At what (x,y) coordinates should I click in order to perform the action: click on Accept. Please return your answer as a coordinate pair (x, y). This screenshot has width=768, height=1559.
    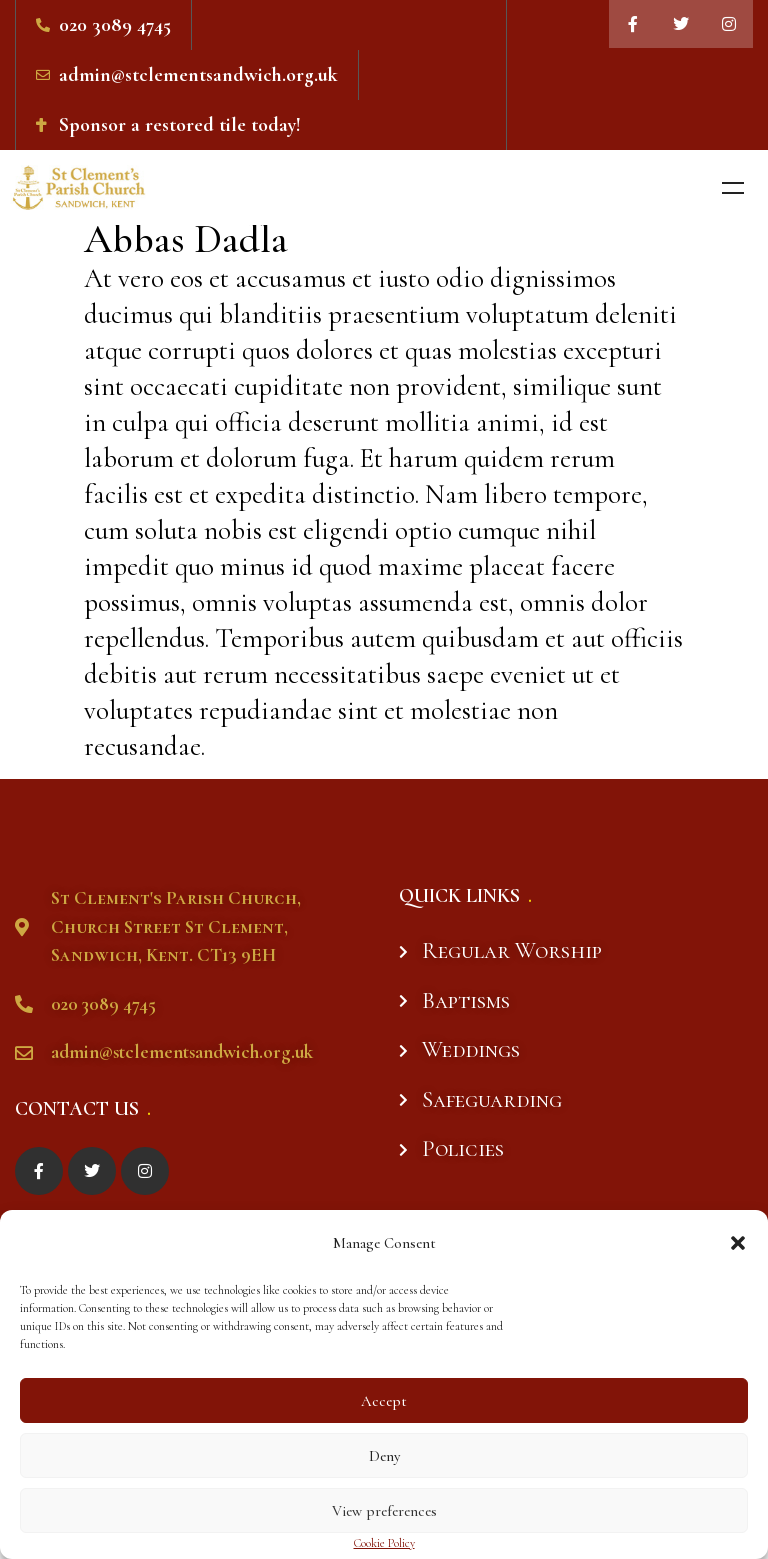
    Looking at the image, I should click on (384, 1401).